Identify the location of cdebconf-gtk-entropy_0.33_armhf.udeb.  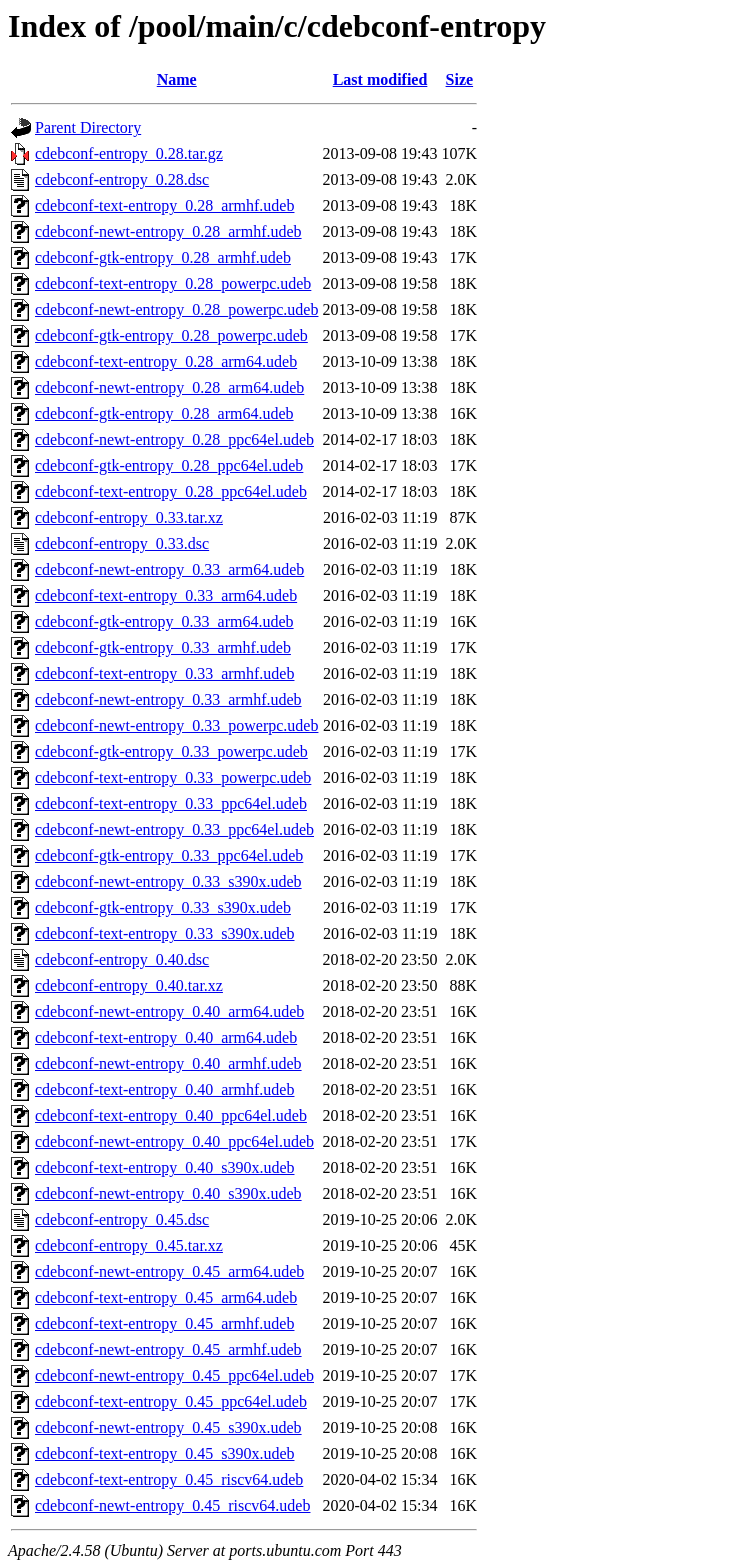
(163, 647).